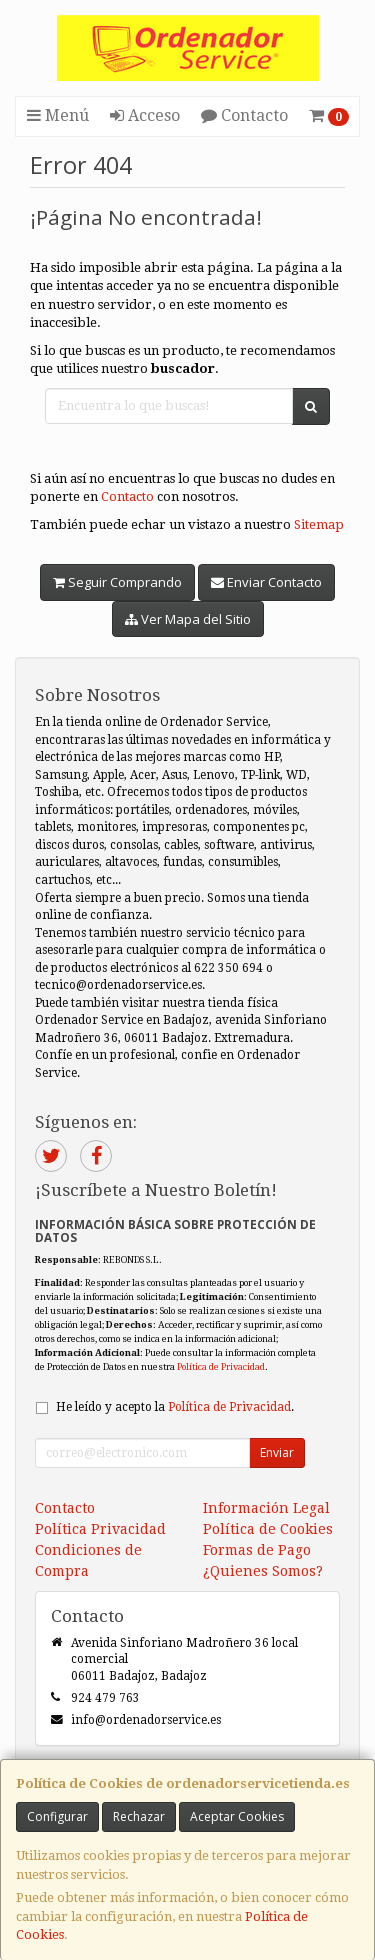 The image size is (375, 1960). What do you see at coordinates (117, 582) in the screenshot?
I see `Seguir Comprando` at bounding box center [117, 582].